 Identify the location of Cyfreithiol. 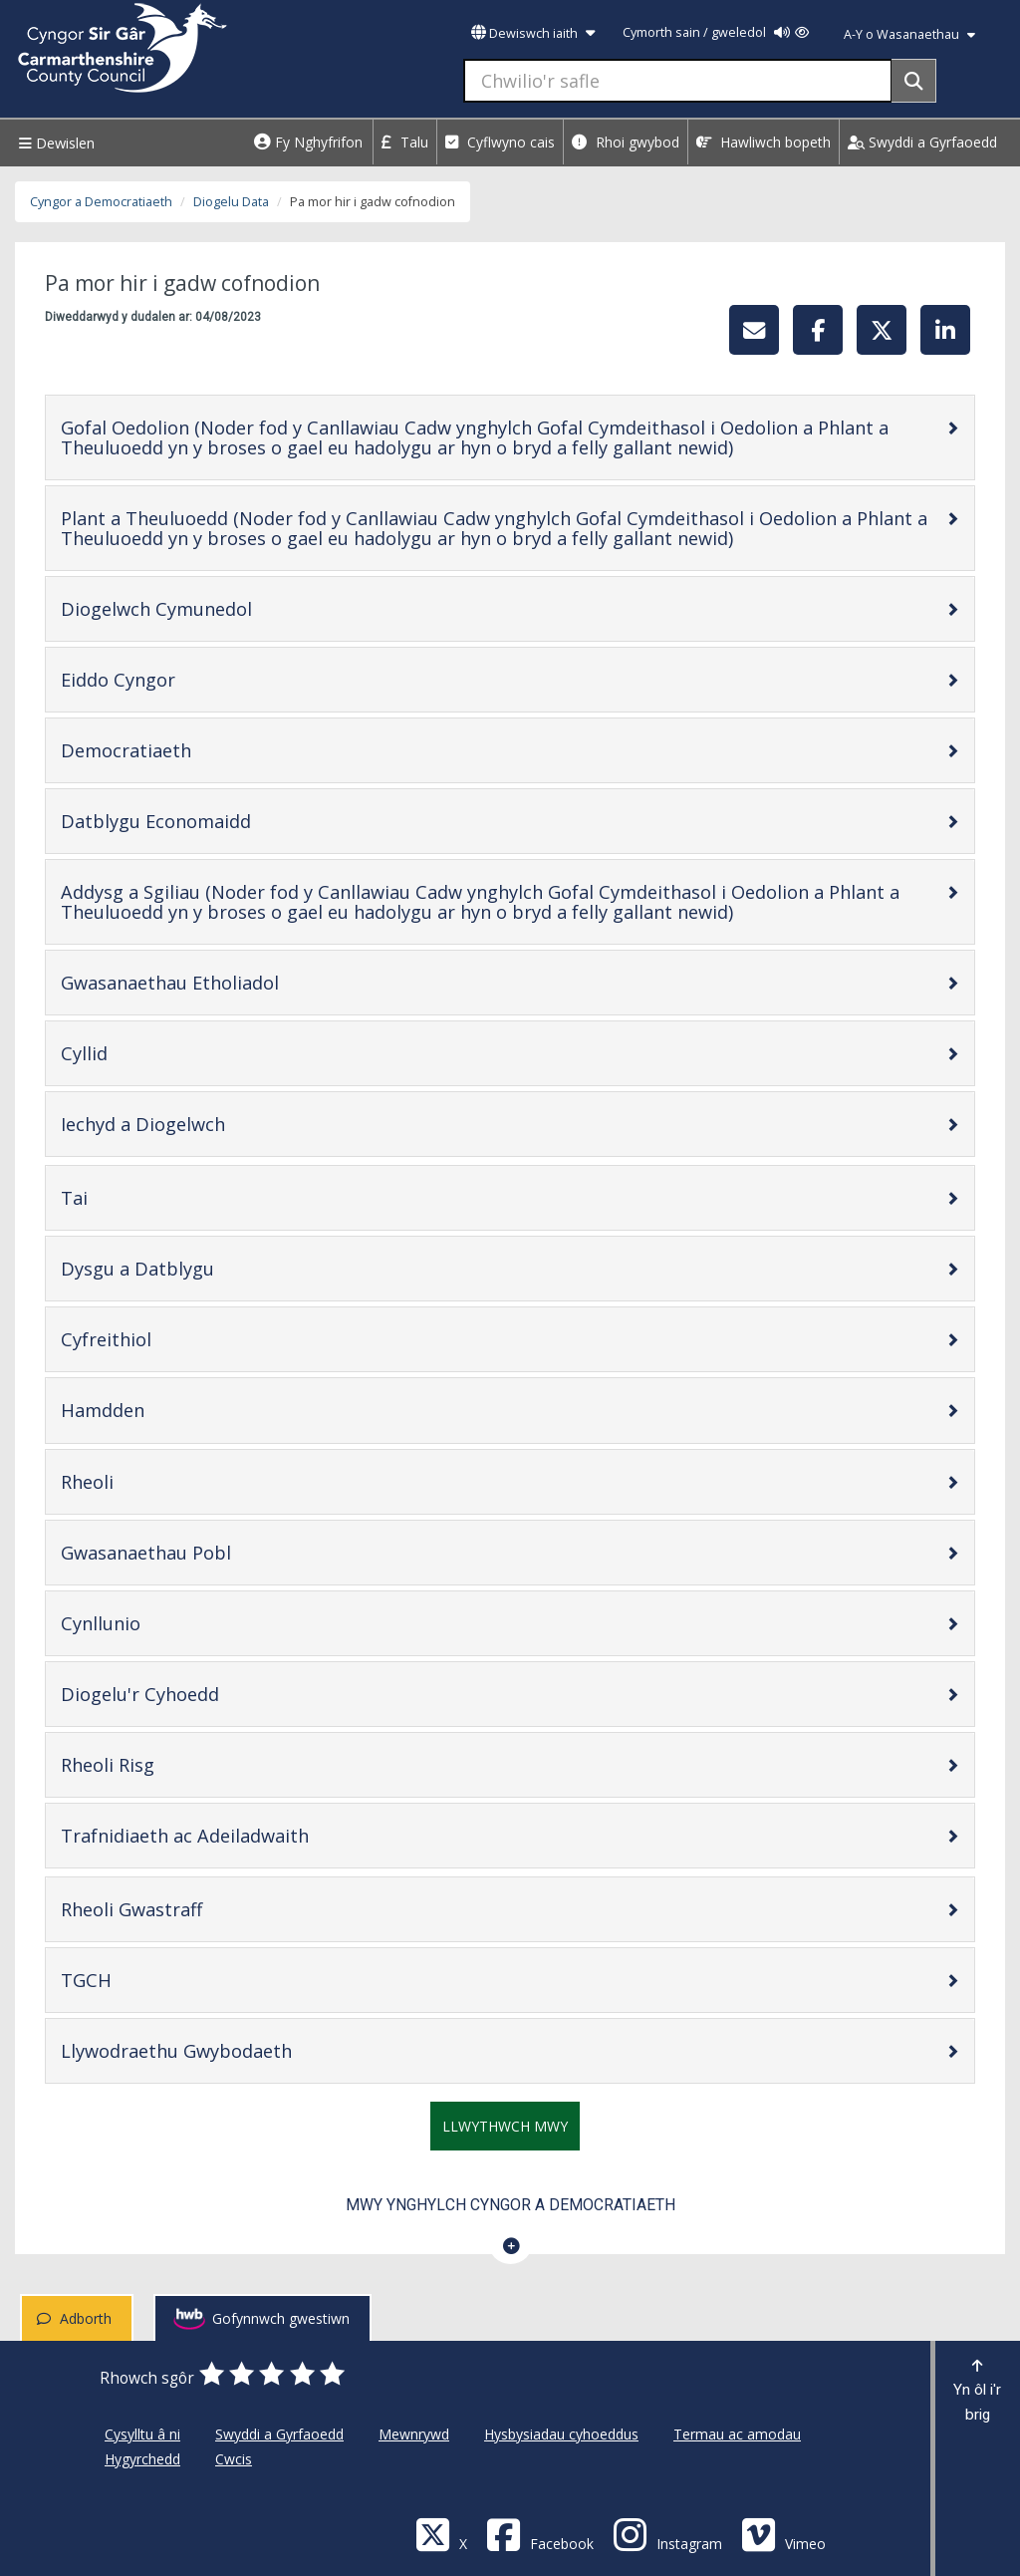
(169, 1338).